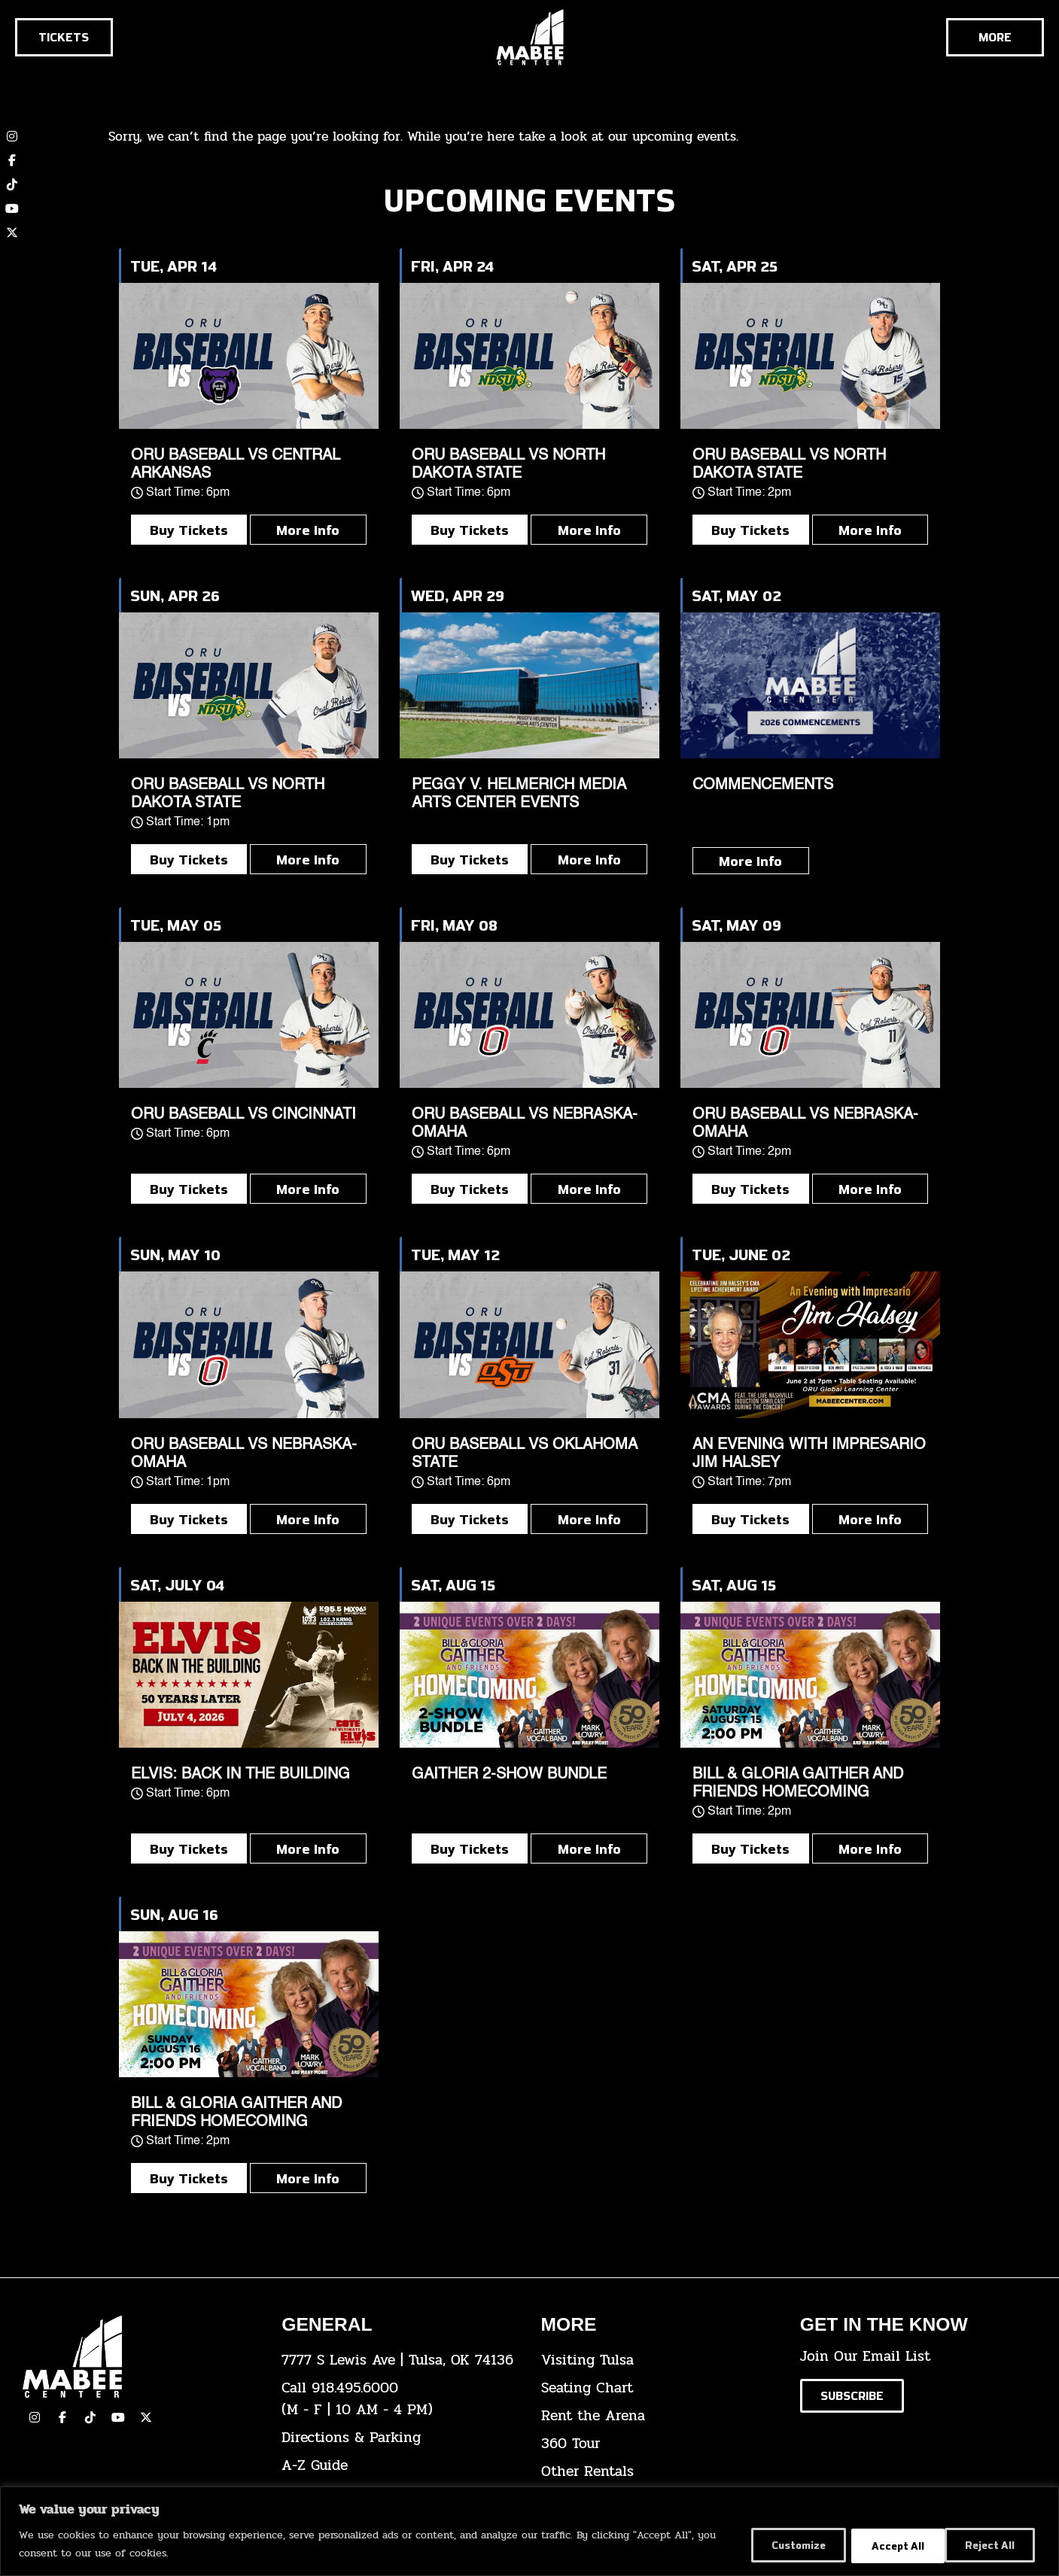 The width and height of the screenshot is (1059, 2576). What do you see at coordinates (12, 208) in the screenshot?
I see `[click here to view our YouTube channel]` at bounding box center [12, 208].